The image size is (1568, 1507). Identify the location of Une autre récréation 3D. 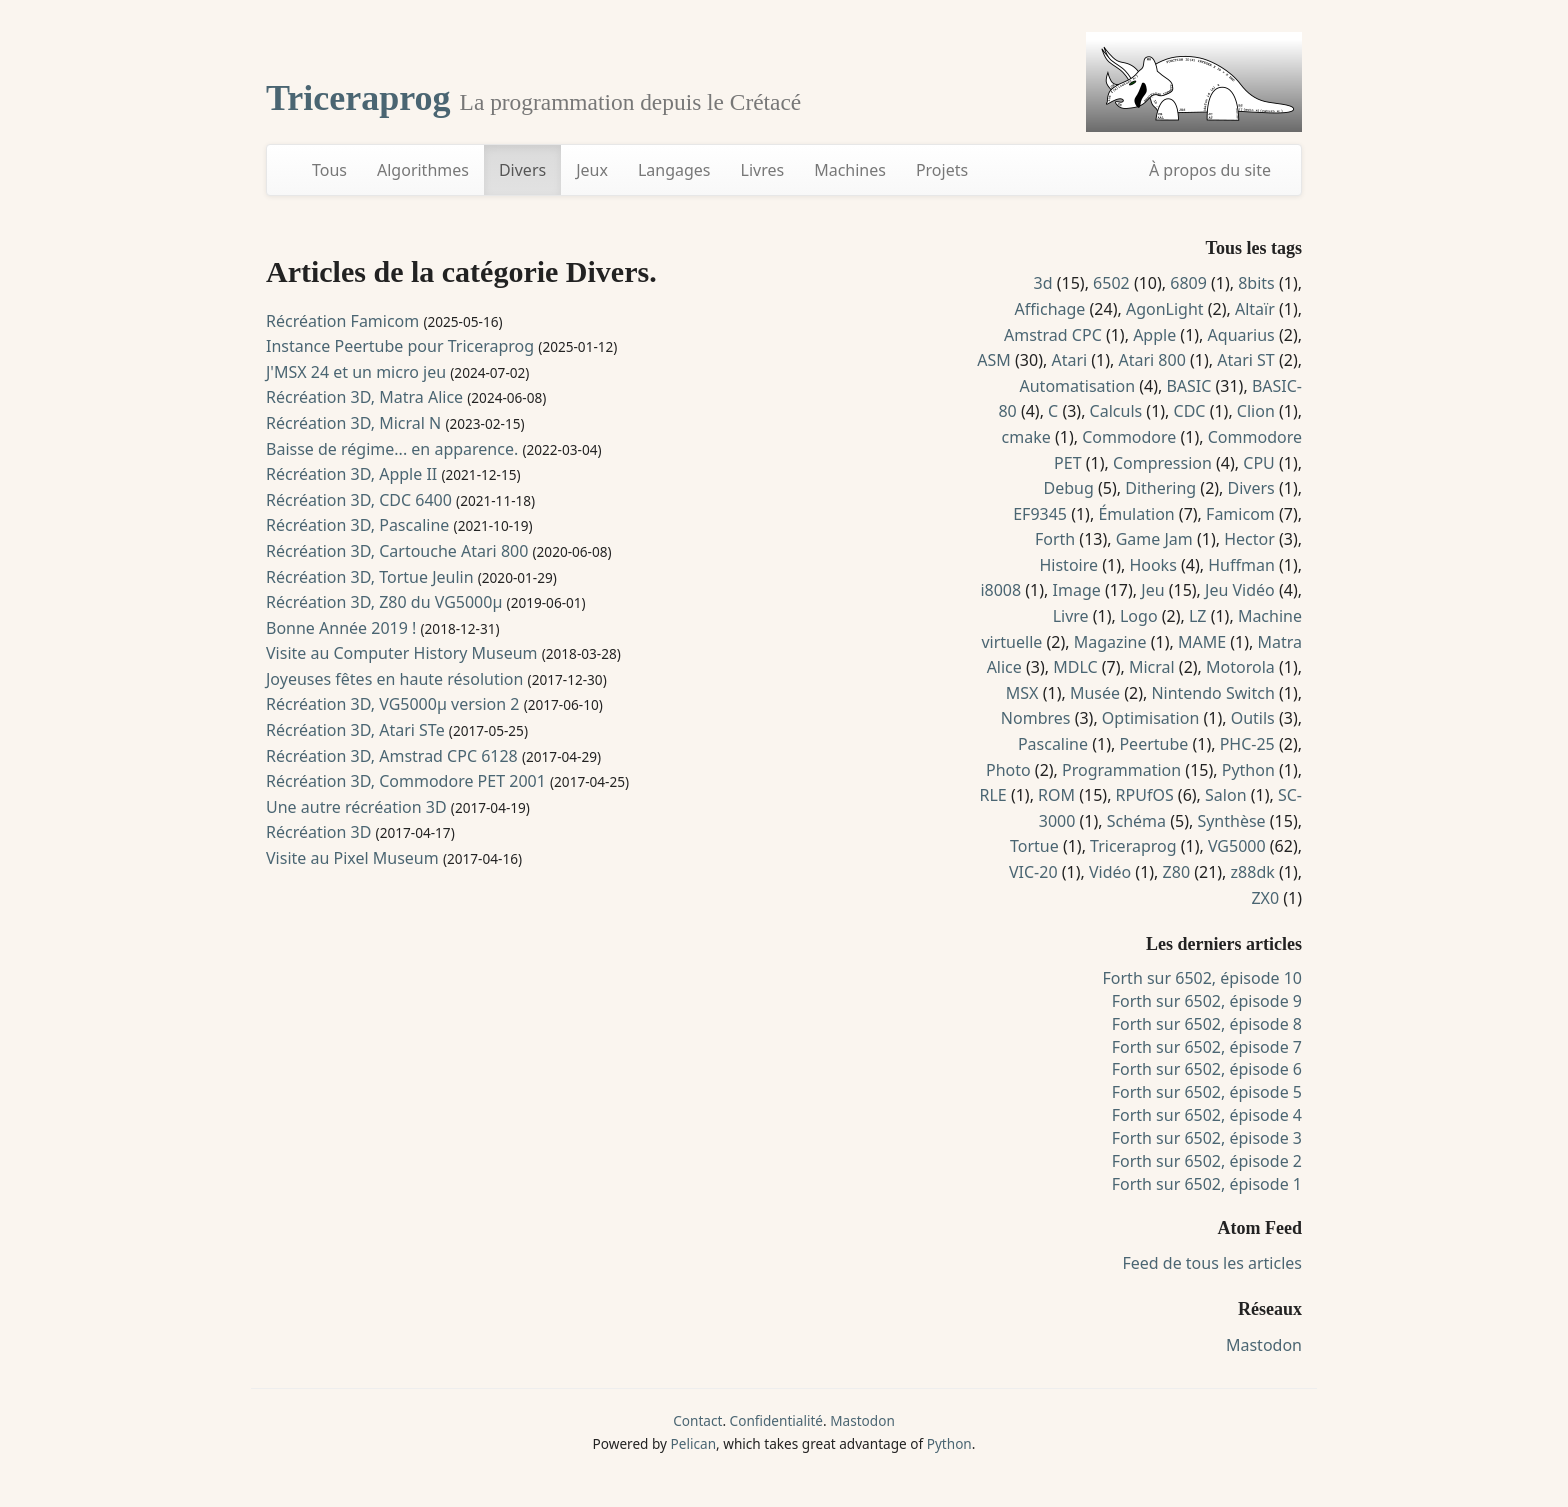
(356, 807).